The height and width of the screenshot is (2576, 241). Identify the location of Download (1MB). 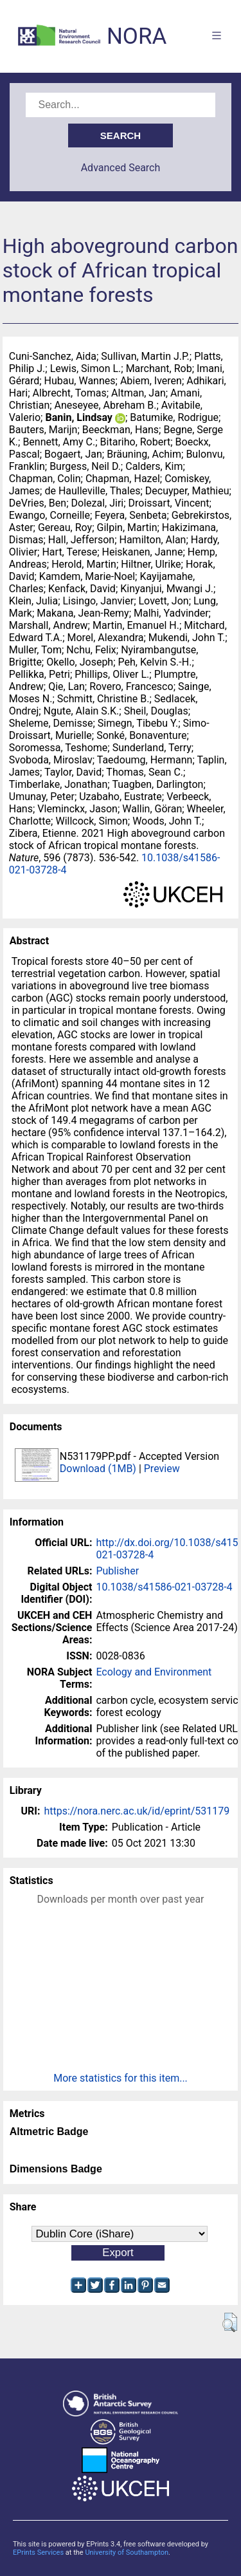
(98, 1468).